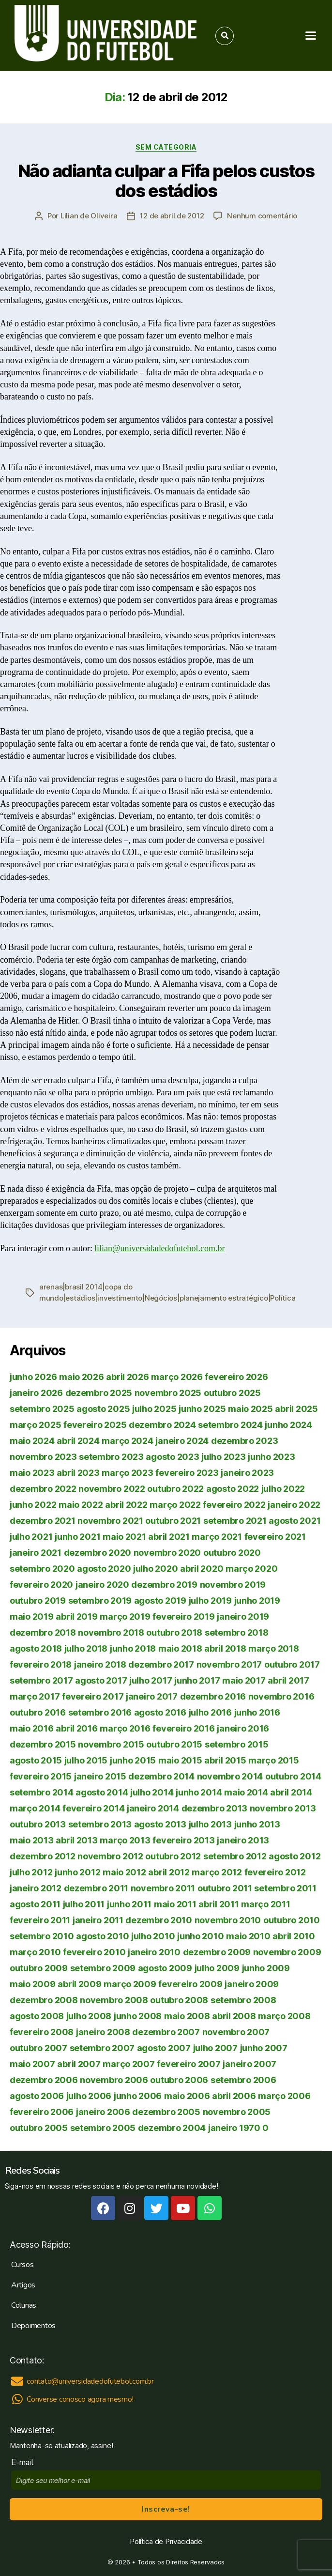 This screenshot has height=2576, width=332. Describe the element at coordinates (85, 1648) in the screenshot. I see `julho 2018` at that location.